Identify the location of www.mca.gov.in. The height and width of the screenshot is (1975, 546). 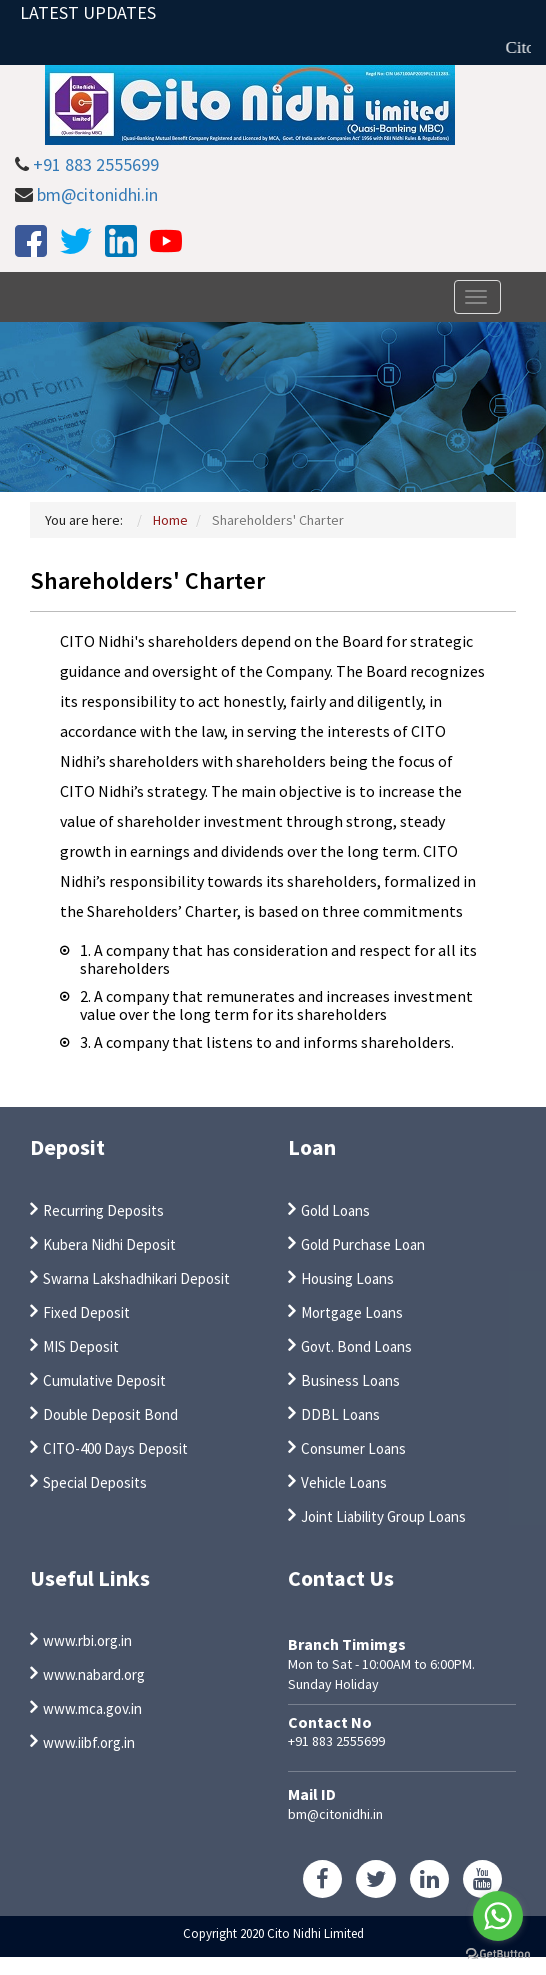
(92, 1708).